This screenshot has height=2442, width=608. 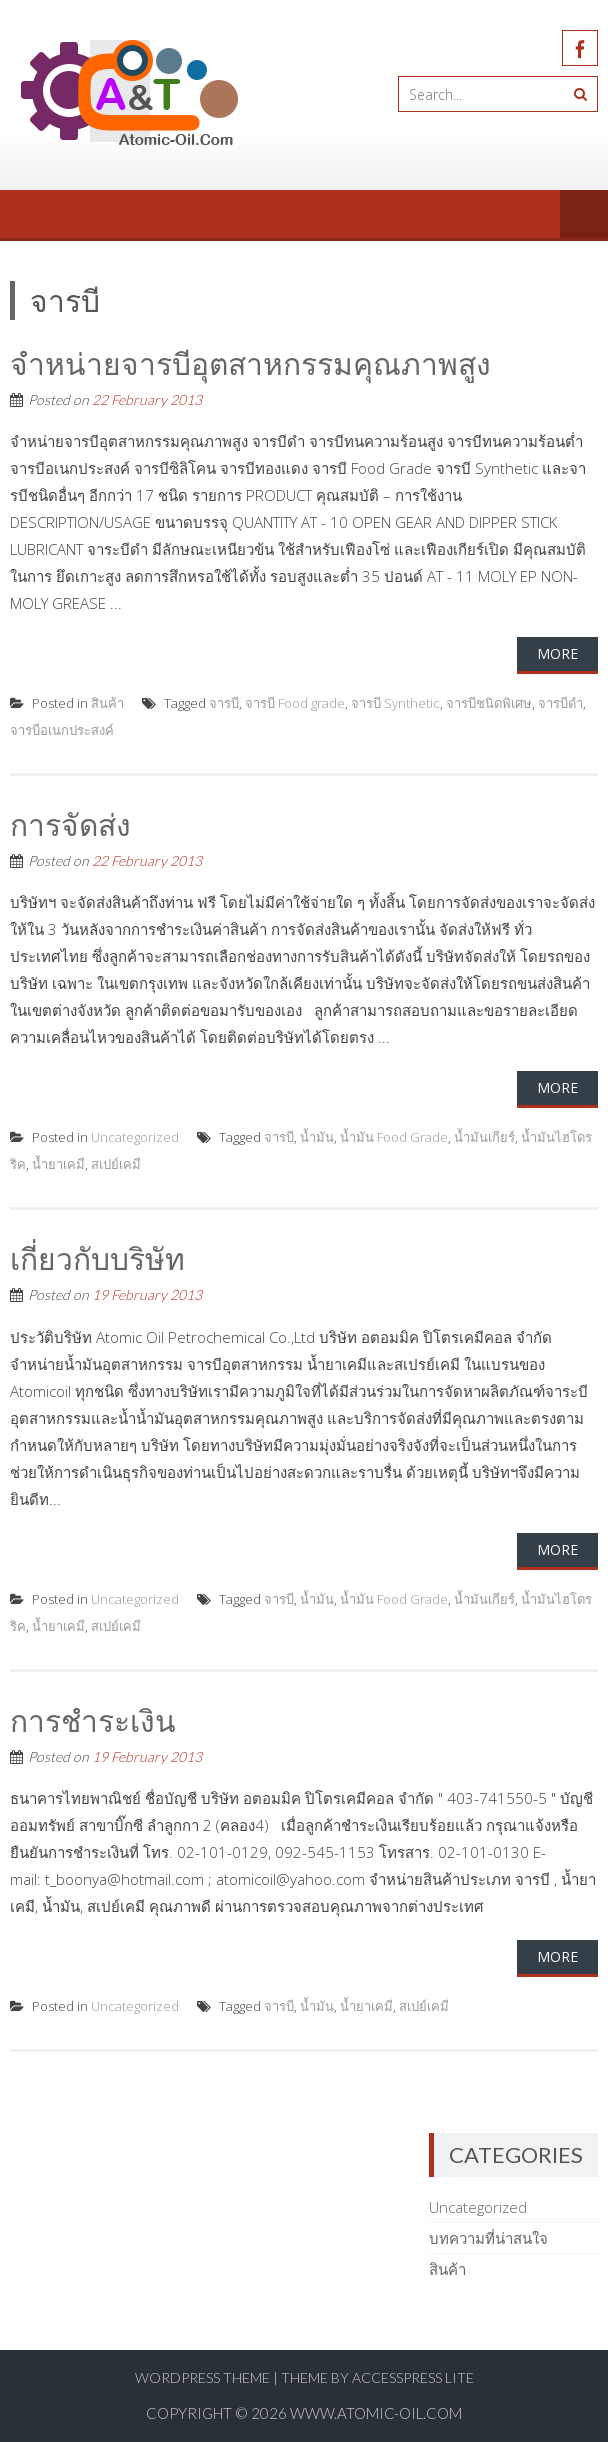 What do you see at coordinates (488, 2238) in the screenshot?
I see `บทความที่น่าสนใจ` at bounding box center [488, 2238].